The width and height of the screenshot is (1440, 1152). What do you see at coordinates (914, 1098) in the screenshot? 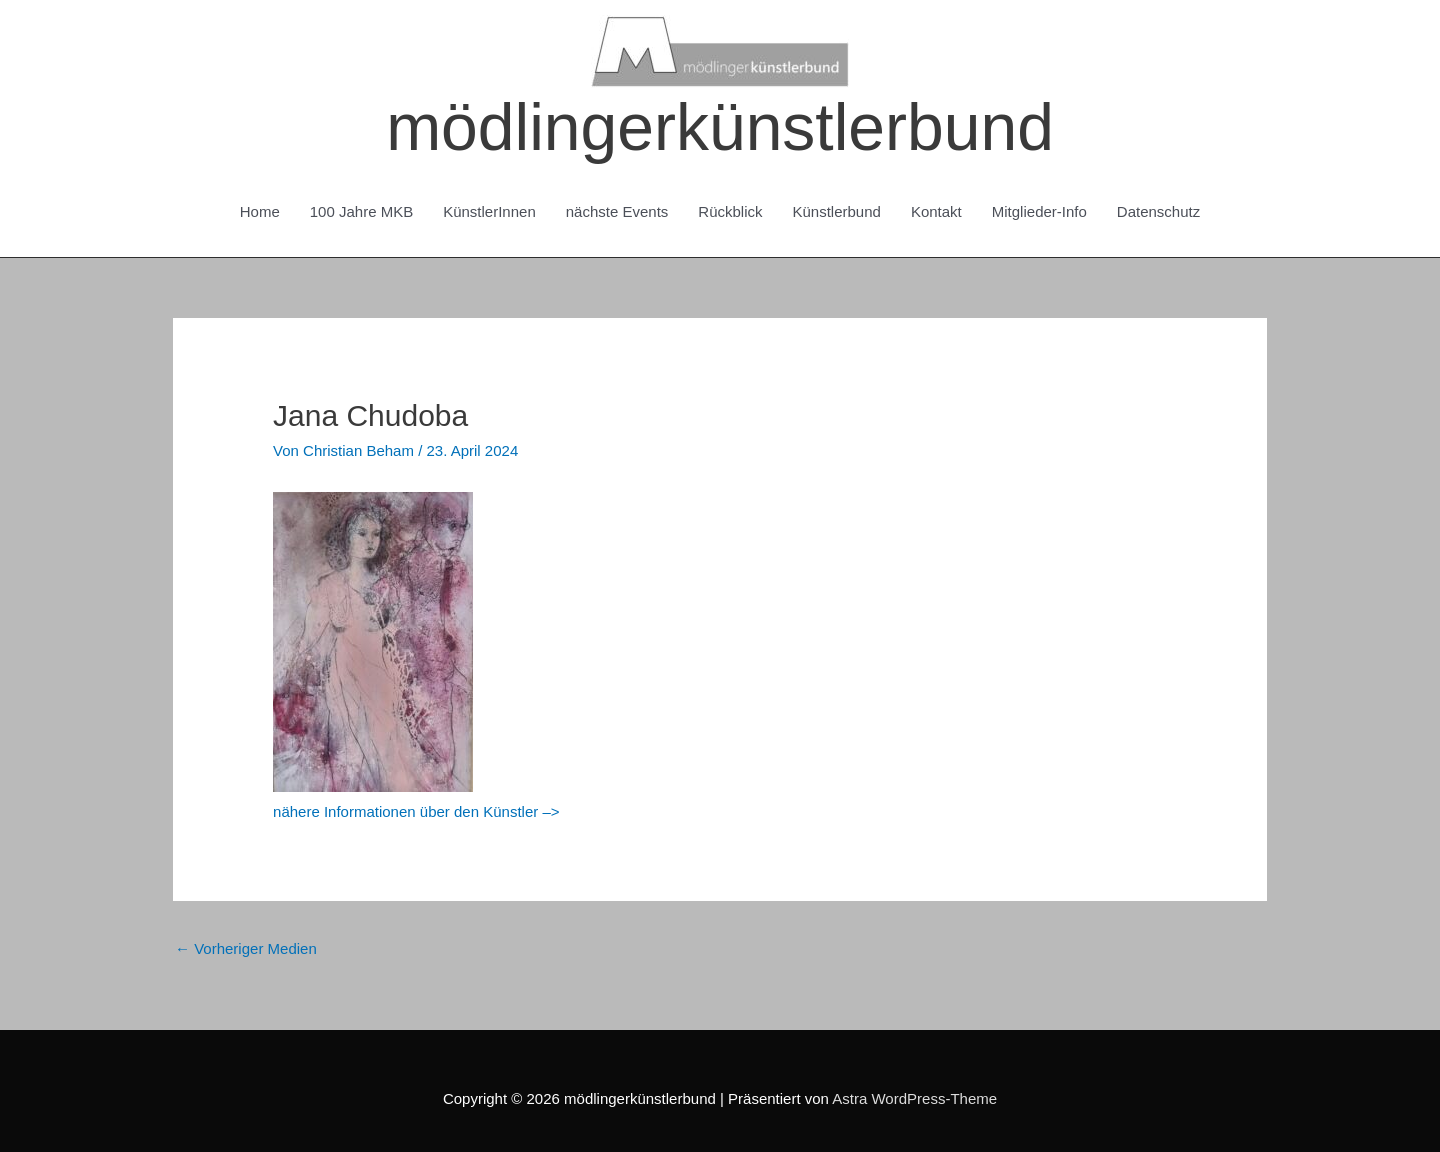
I see `Astra WordPress-Theme` at bounding box center [914, 1098].